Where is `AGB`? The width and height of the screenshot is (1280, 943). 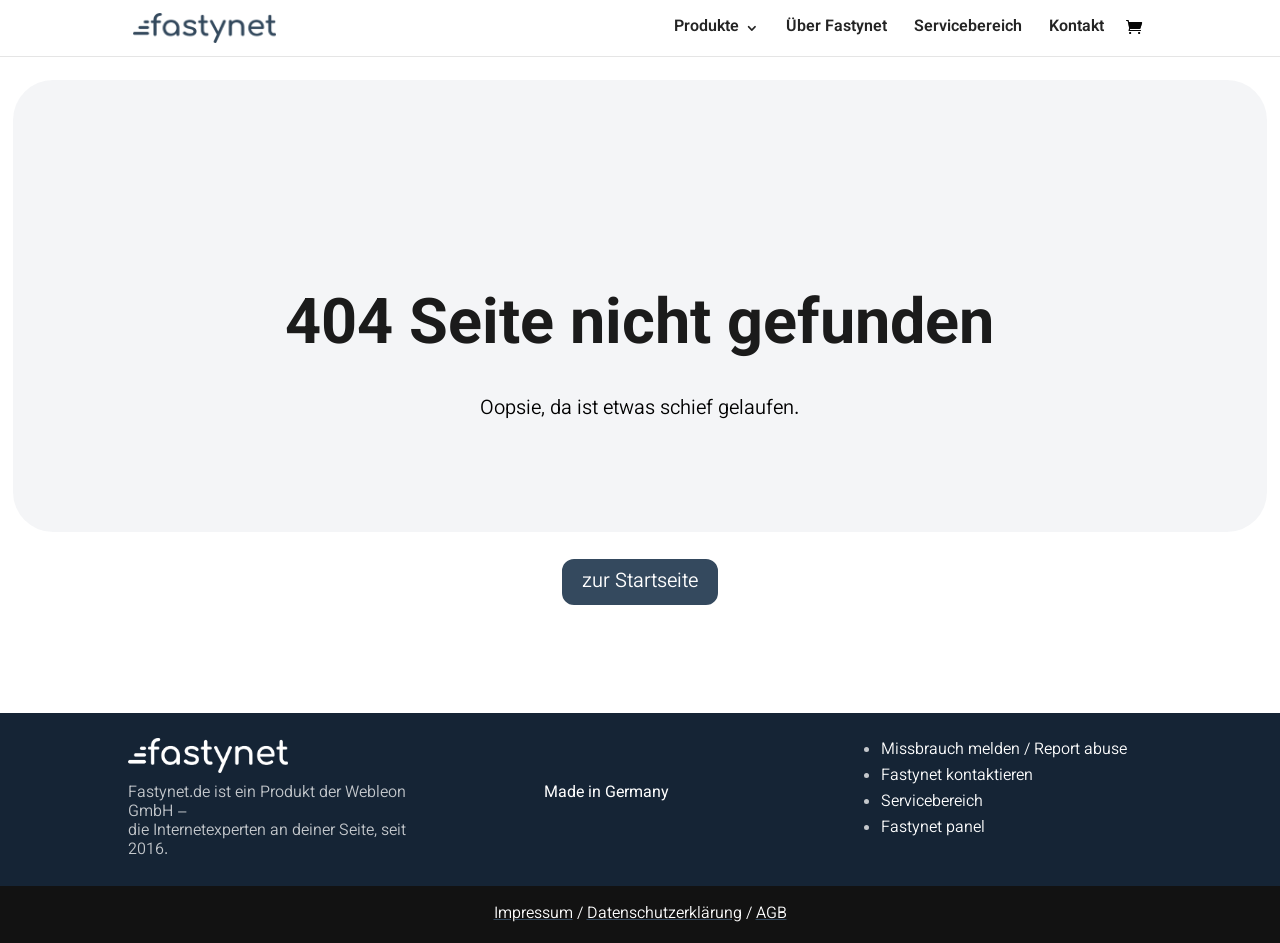
AGB is located at coordinates (771, 914).